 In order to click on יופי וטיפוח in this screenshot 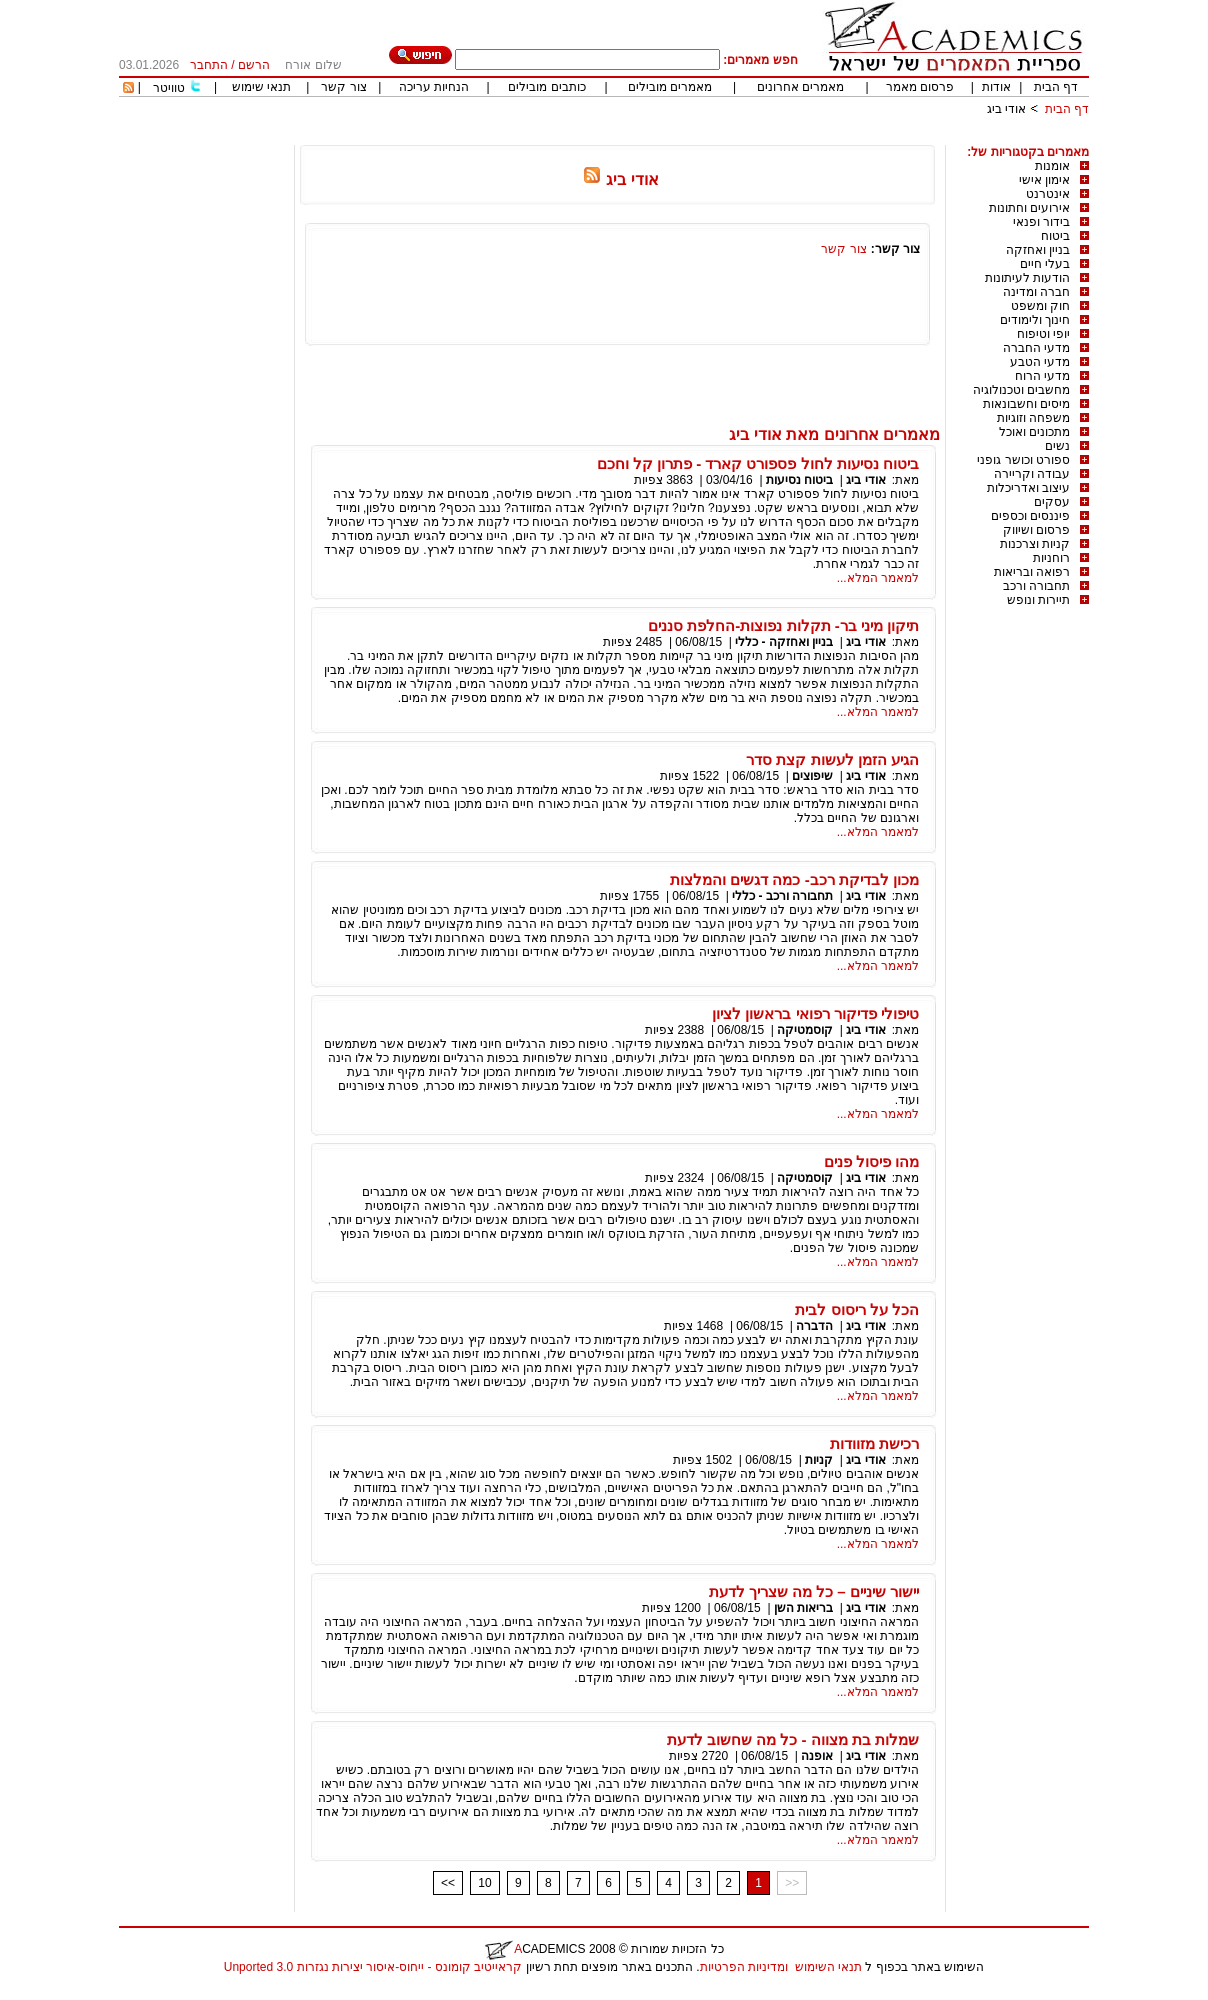, I will do `click(1043, 334)`.